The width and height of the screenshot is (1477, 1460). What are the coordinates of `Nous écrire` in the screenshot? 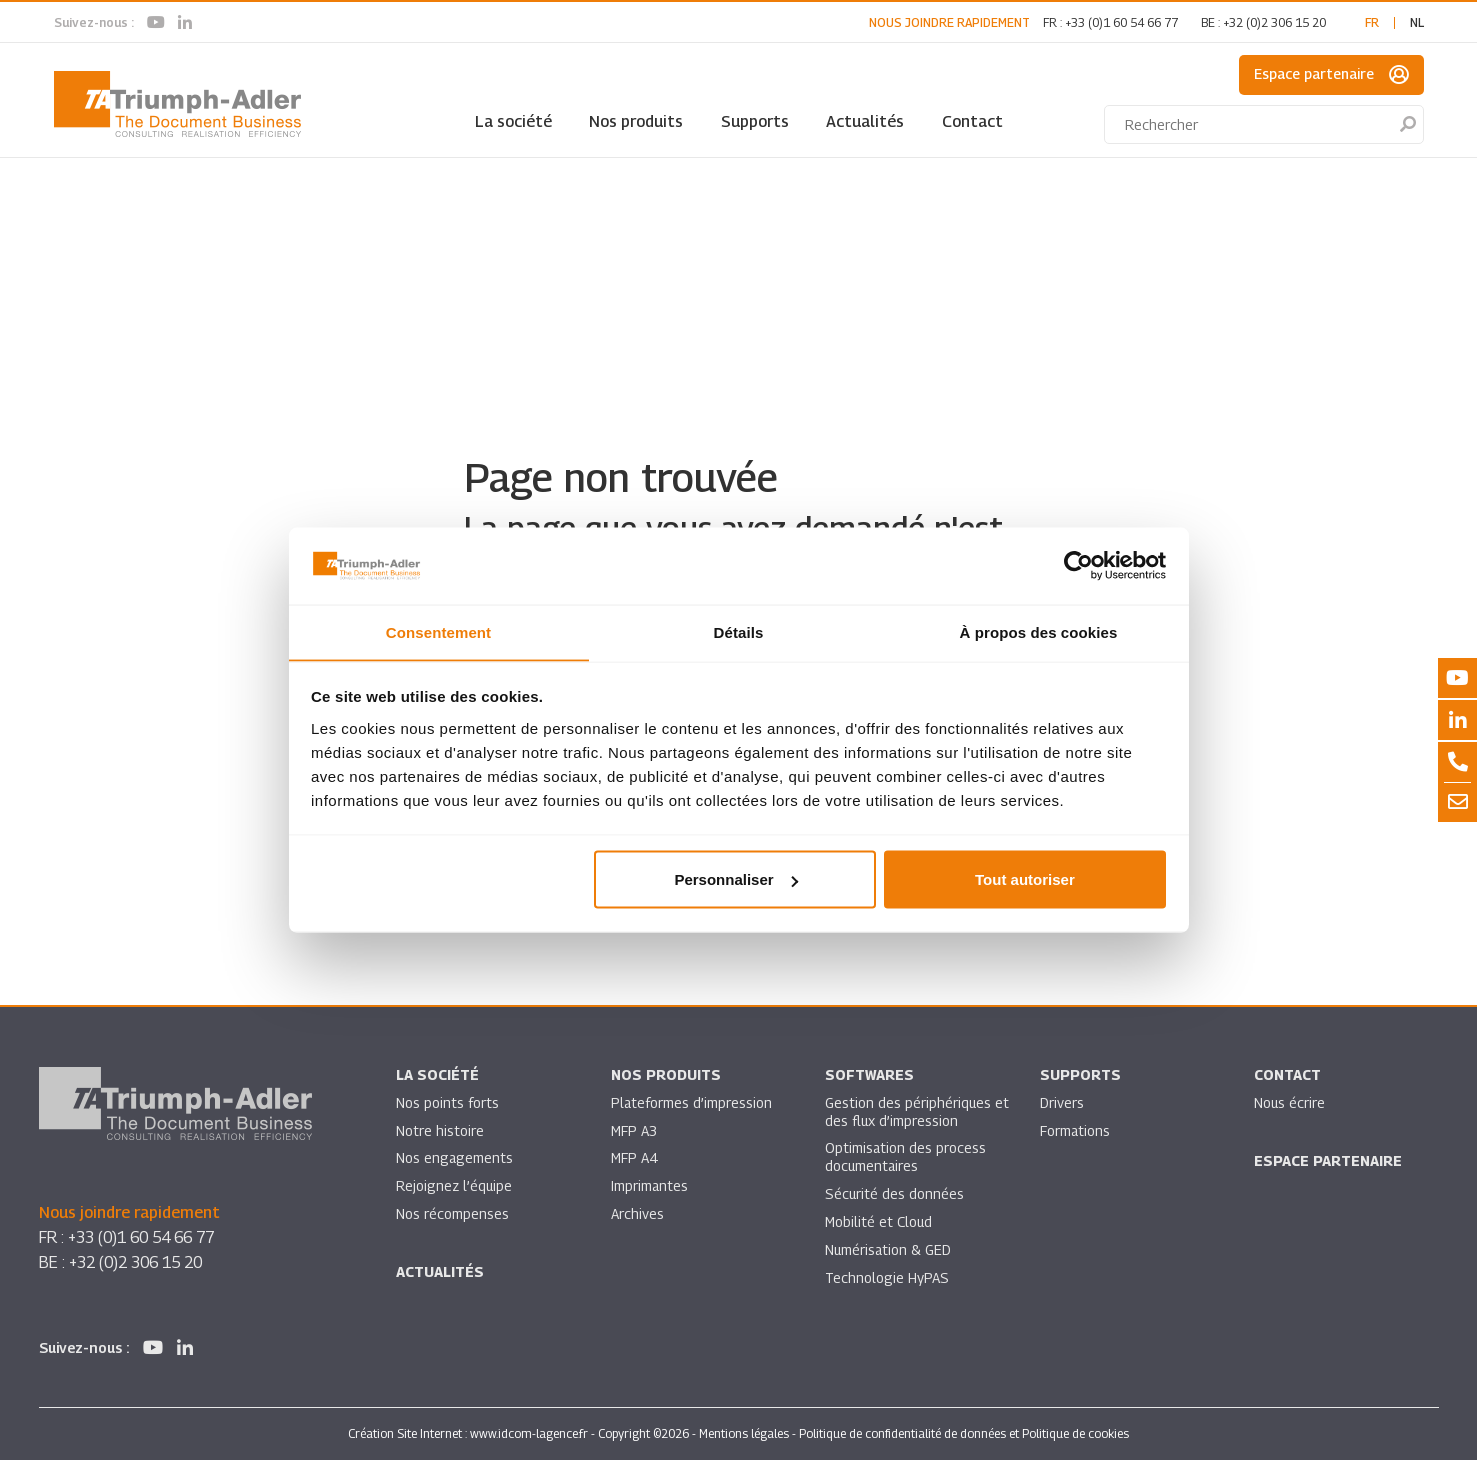 It's located at (1290, 1103).